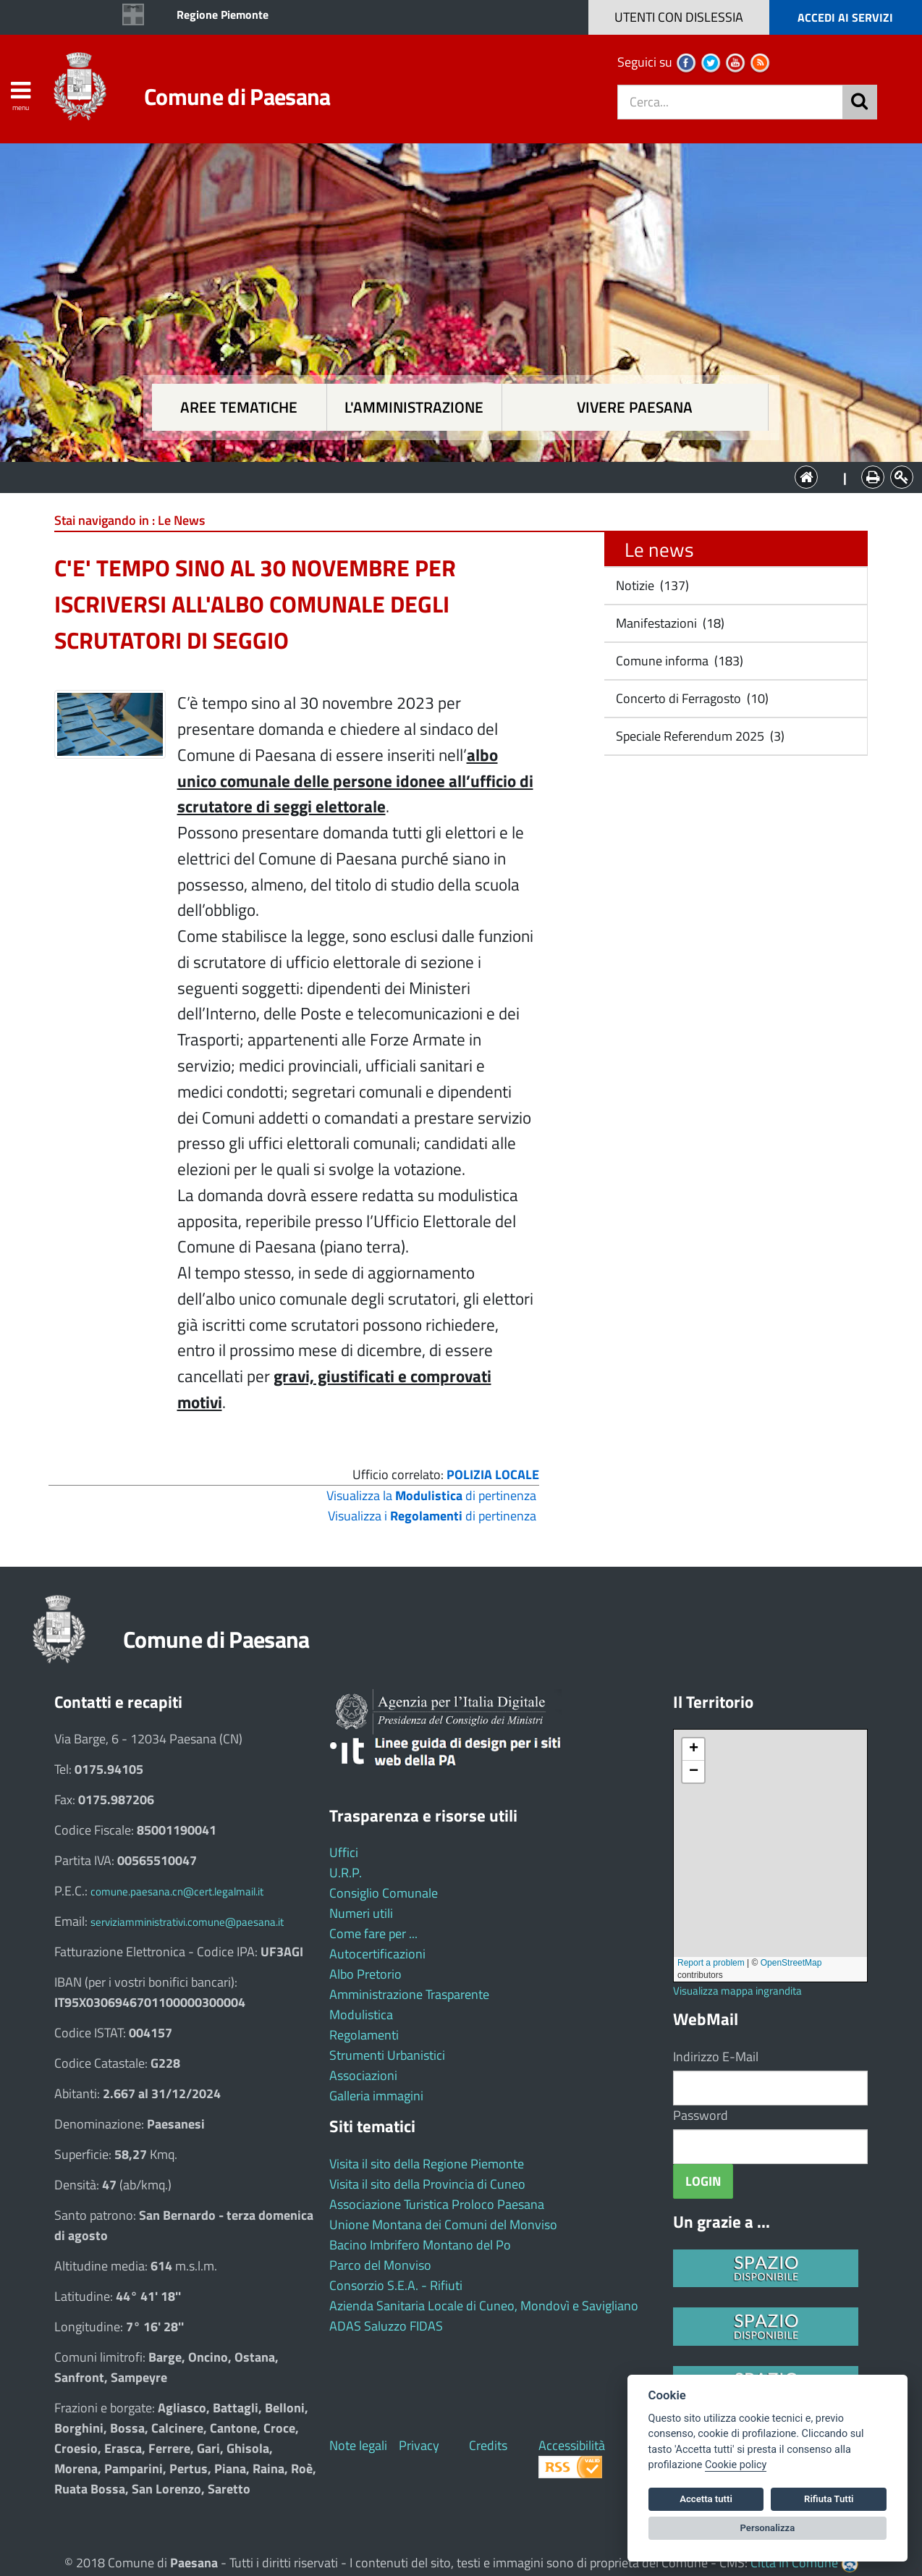 This screenshot has height=2576, width=922. What do you see at coordinates (698, 736) in the screenshot?
I see `Speciale Referendum 2025 (3)` at bounding box center [698, 736].